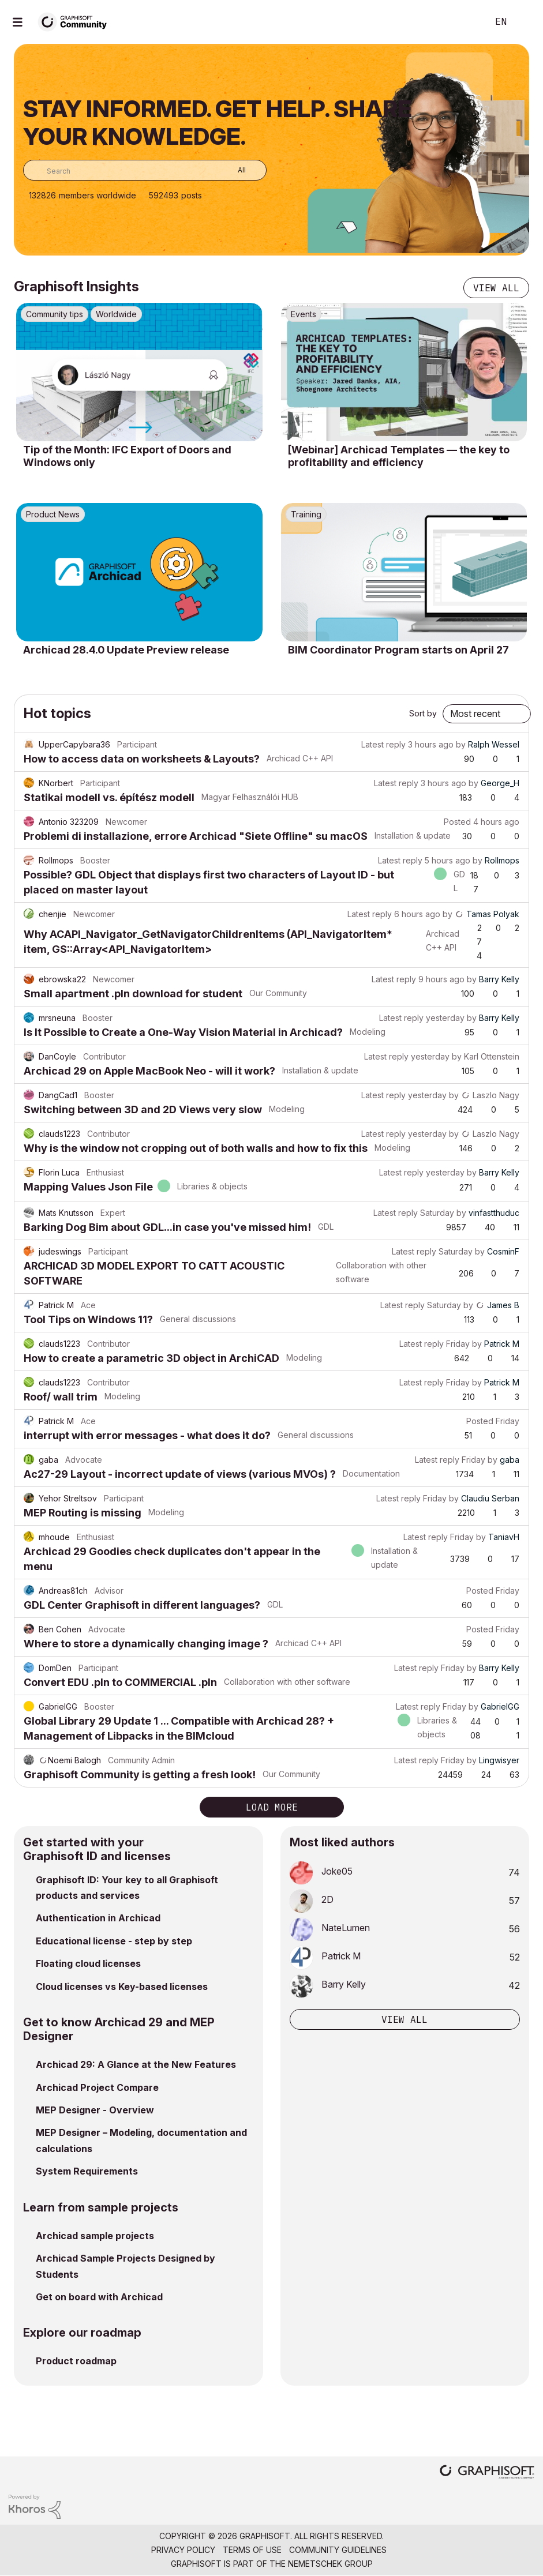 The image size is (543, 2576). Describe the element at coordinates (487, 2473) in the screenshot. I see `[Graphisoft homepage]` at that location.